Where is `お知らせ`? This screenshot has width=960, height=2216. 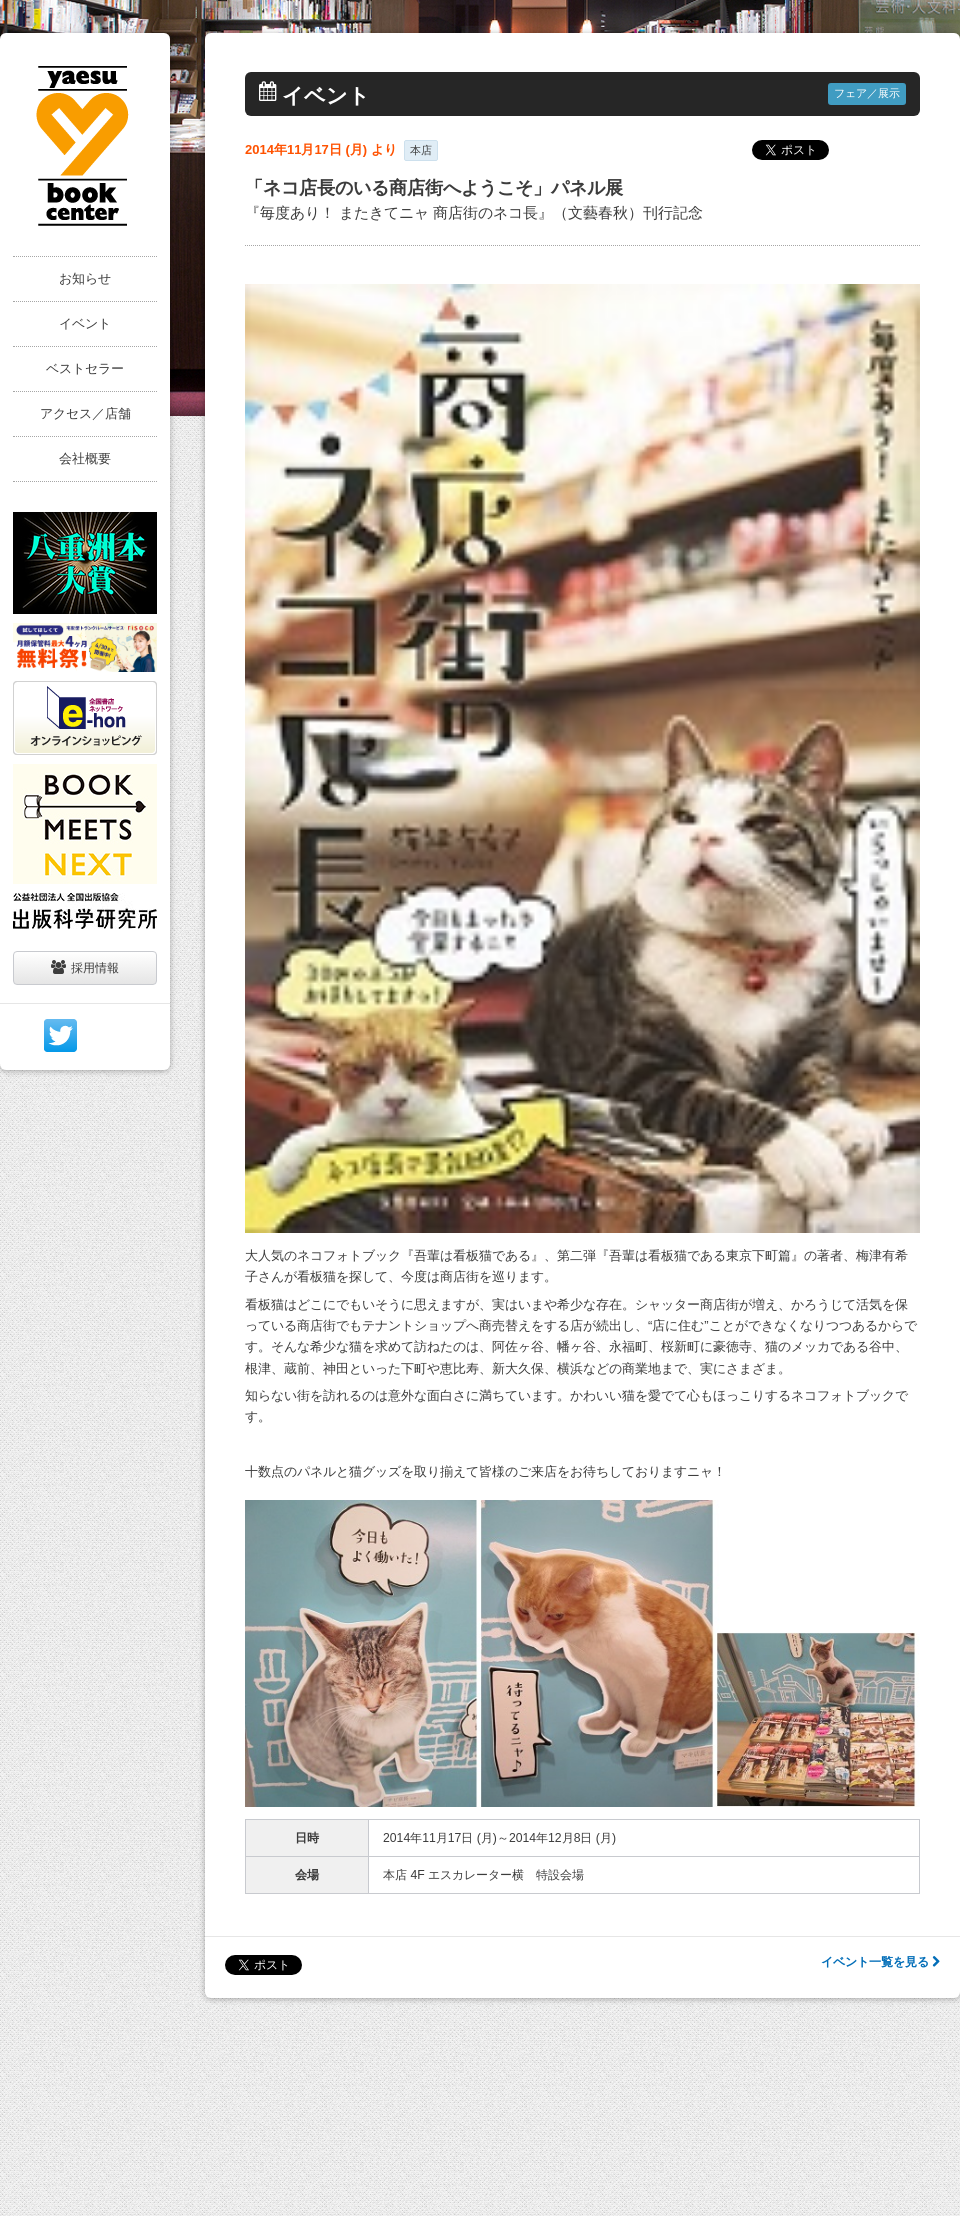
お知らせ is located at coordinates (85, 278).